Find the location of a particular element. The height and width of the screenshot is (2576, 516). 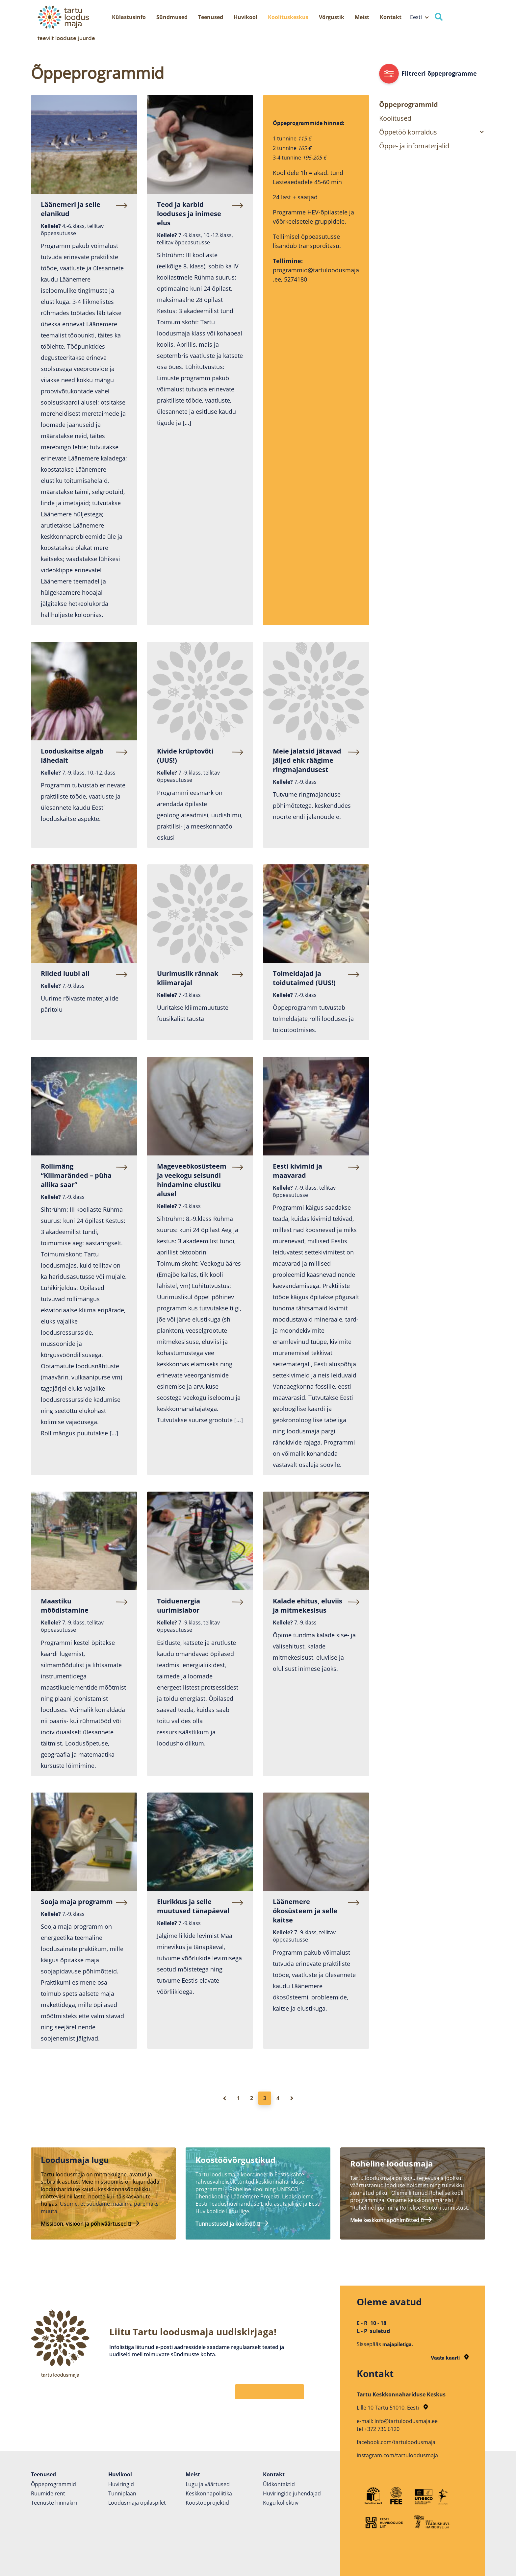

Õppe- ja infomaterjalid is located at coordinates (414, 145).